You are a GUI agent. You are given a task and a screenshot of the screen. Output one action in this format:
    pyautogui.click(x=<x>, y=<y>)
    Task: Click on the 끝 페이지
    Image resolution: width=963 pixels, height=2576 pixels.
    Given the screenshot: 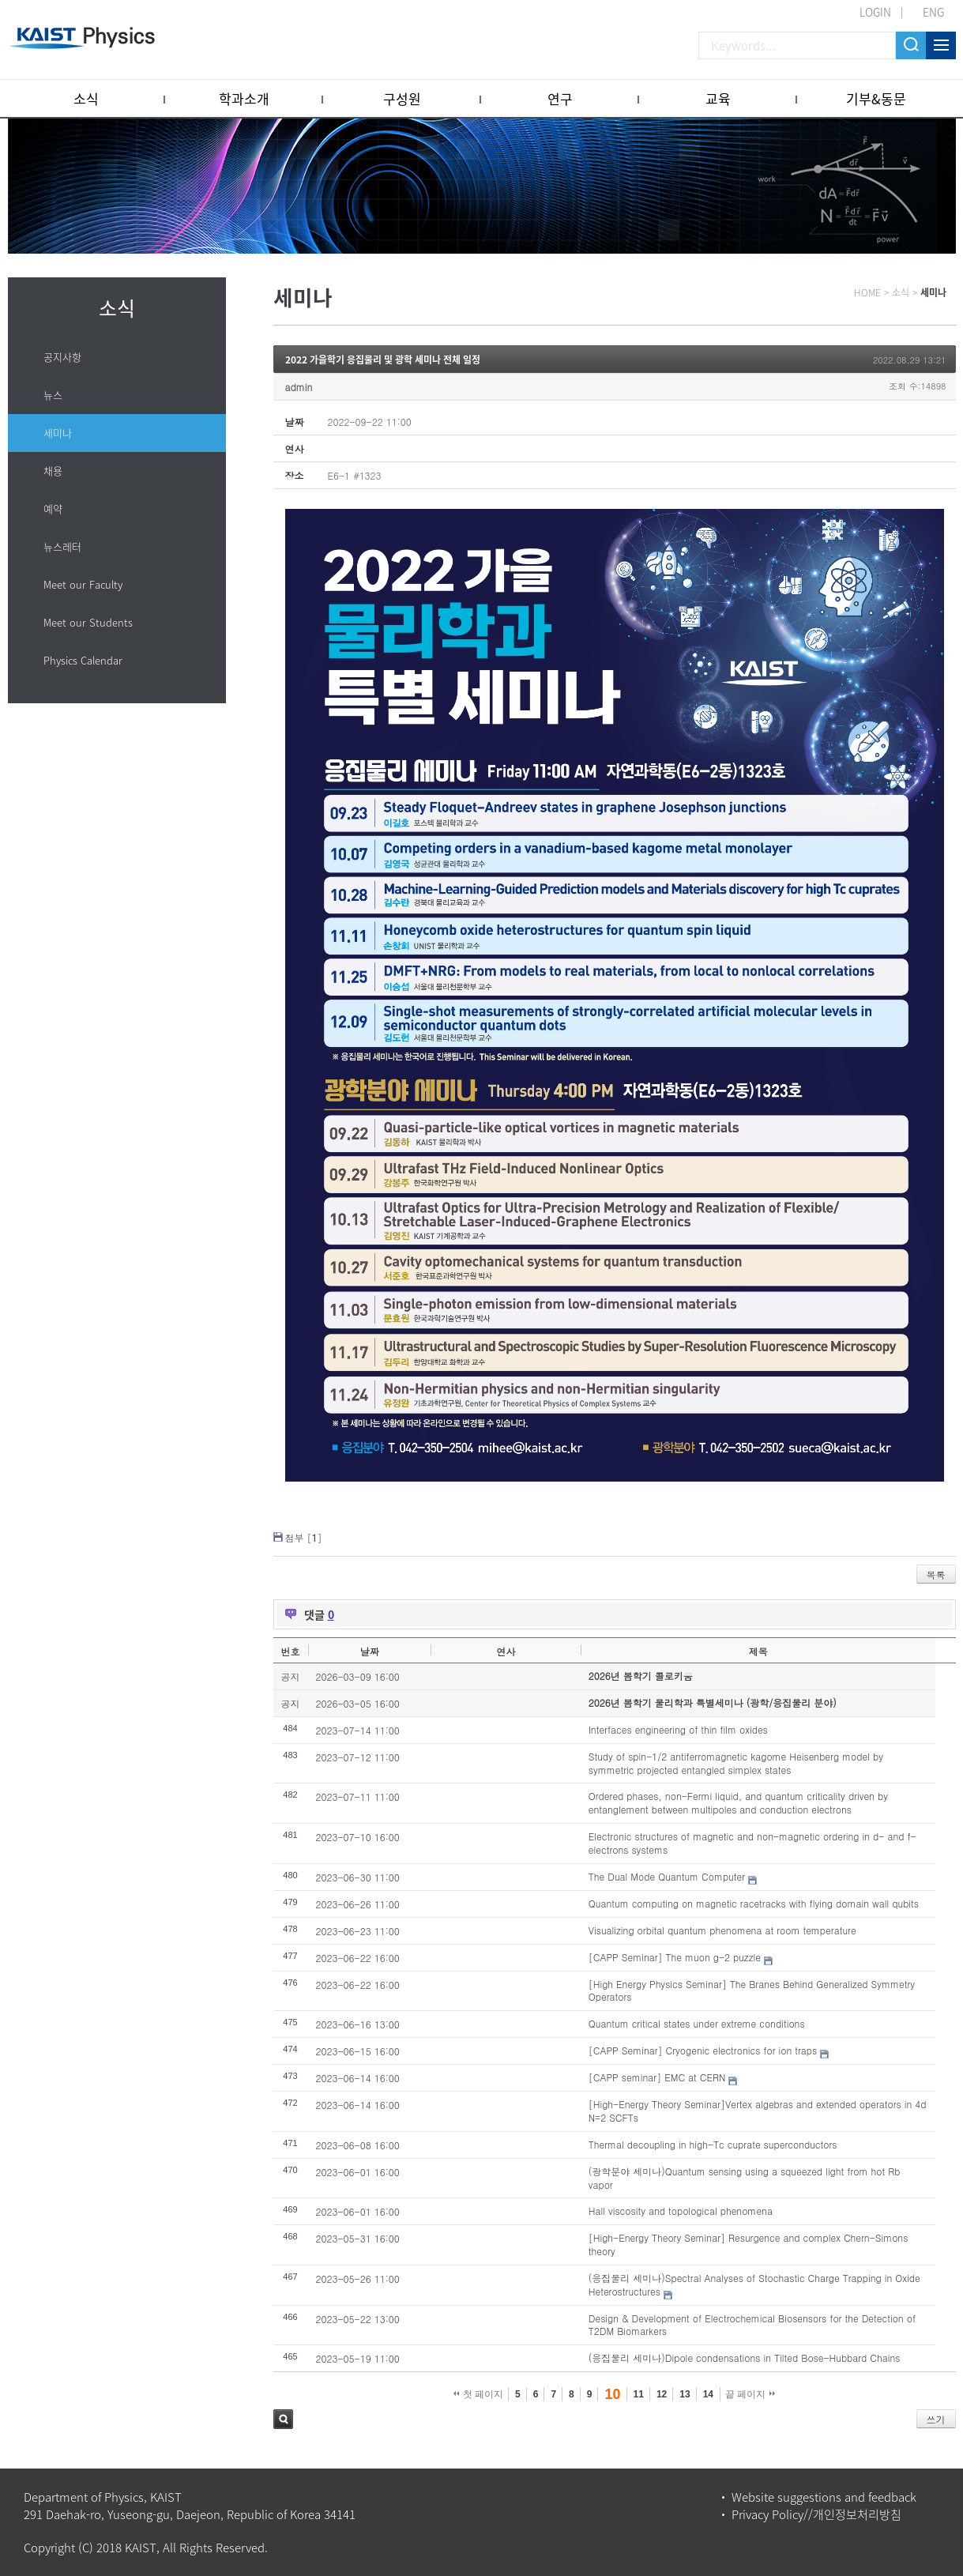 What is the action you would take?
    pyautogui.click(x=750, y=2394)
    